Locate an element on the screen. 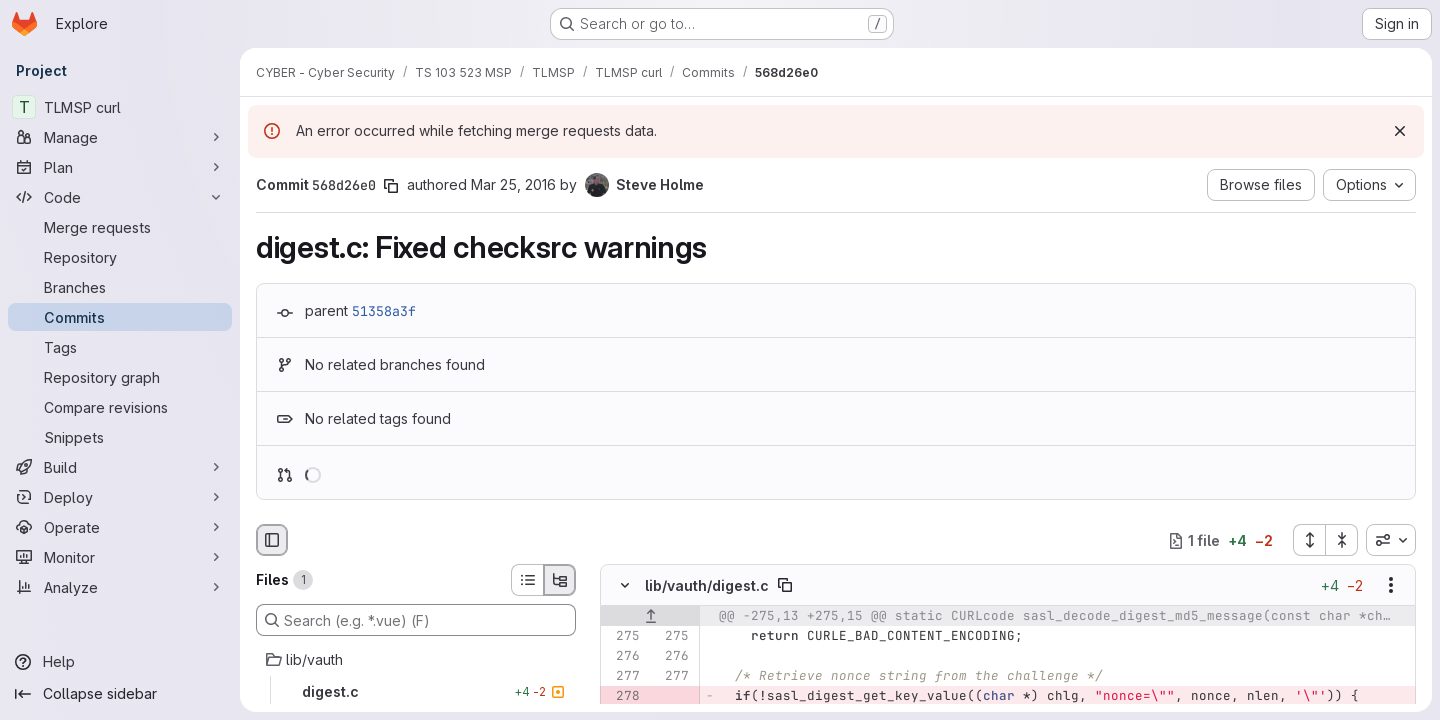  [Analyze] is located at coordinates (120, 587).